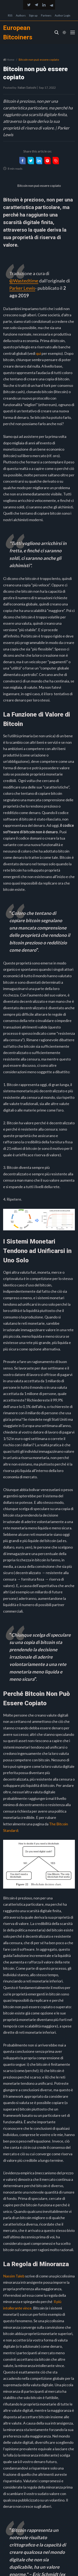 This screenshot has height=2576, width=78. I want to click on Italian Satoshi, so click(27, 87).